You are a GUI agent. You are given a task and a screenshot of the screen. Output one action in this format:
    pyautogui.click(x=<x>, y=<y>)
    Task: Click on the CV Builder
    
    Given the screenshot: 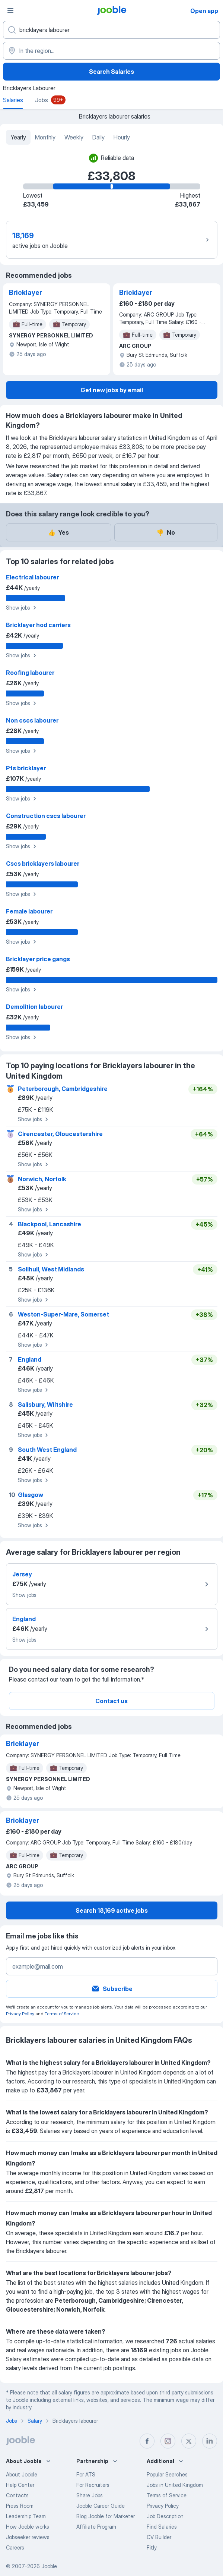 What is the action you would take?
    pyautogui.click(x=159, y=2537)
    